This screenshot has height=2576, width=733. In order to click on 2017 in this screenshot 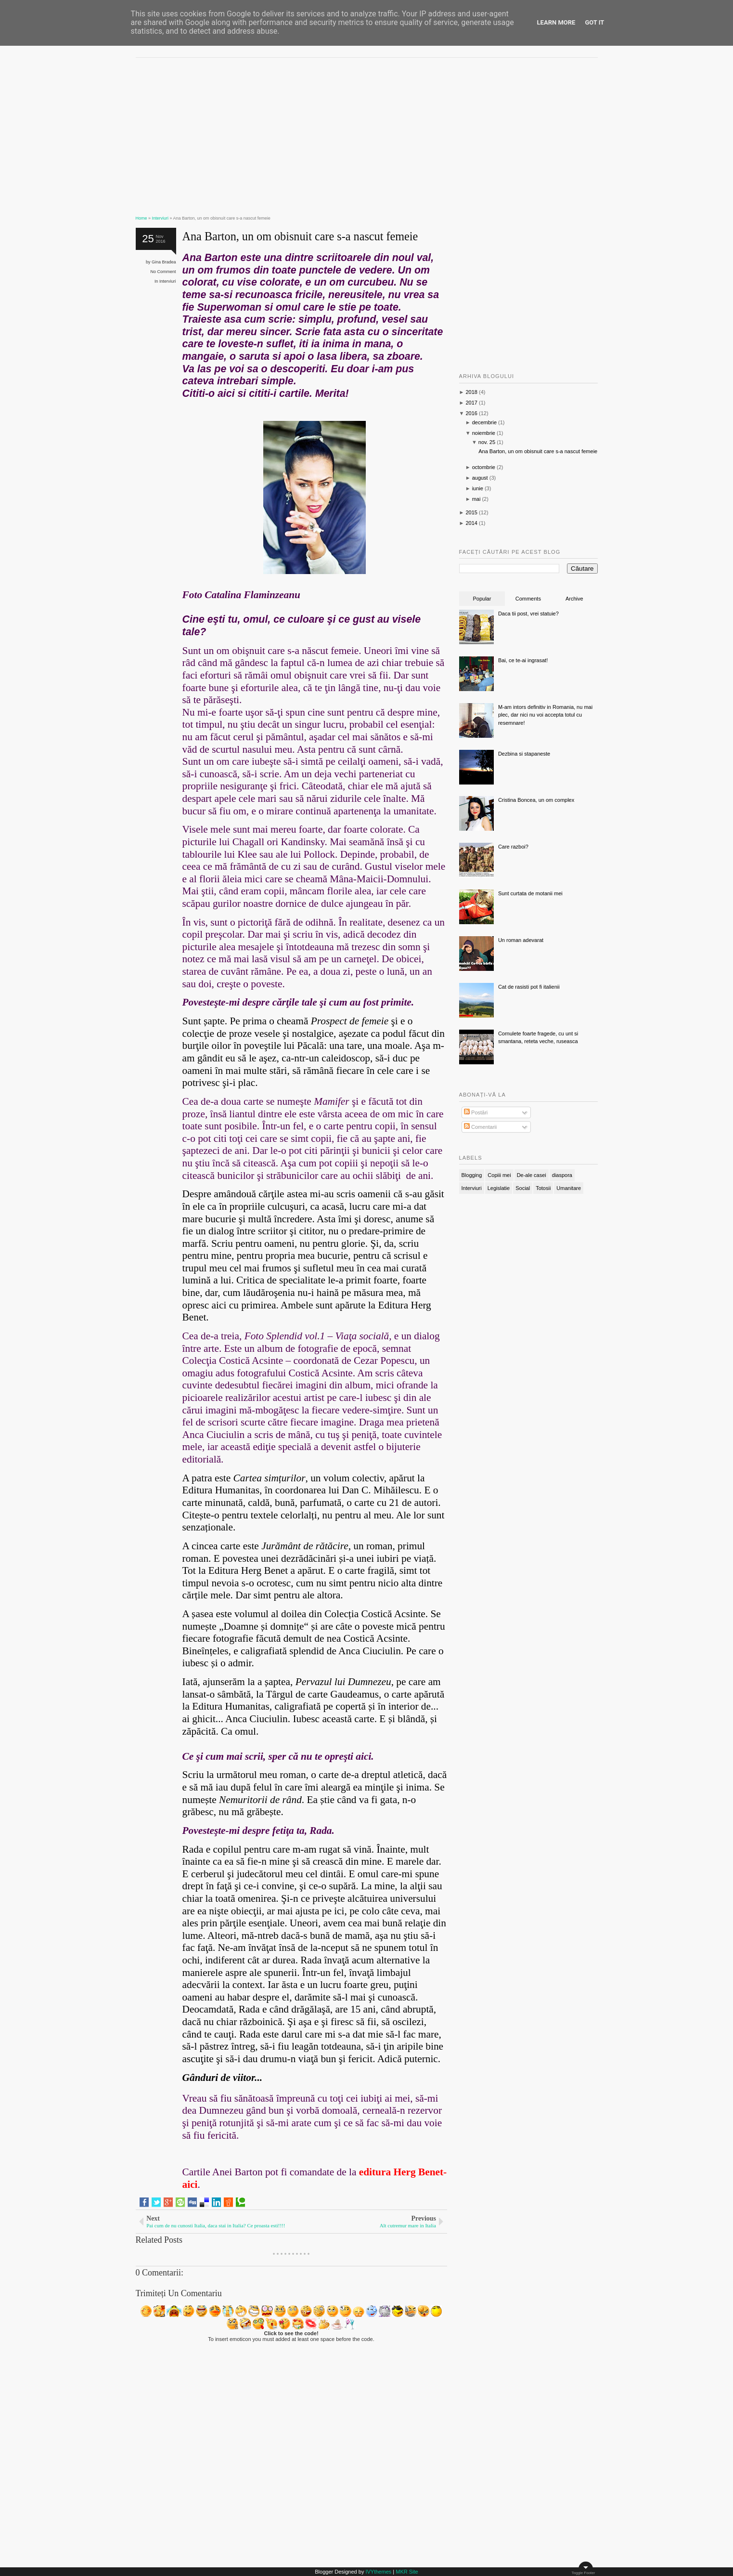, I will do `click(471, 402)`.